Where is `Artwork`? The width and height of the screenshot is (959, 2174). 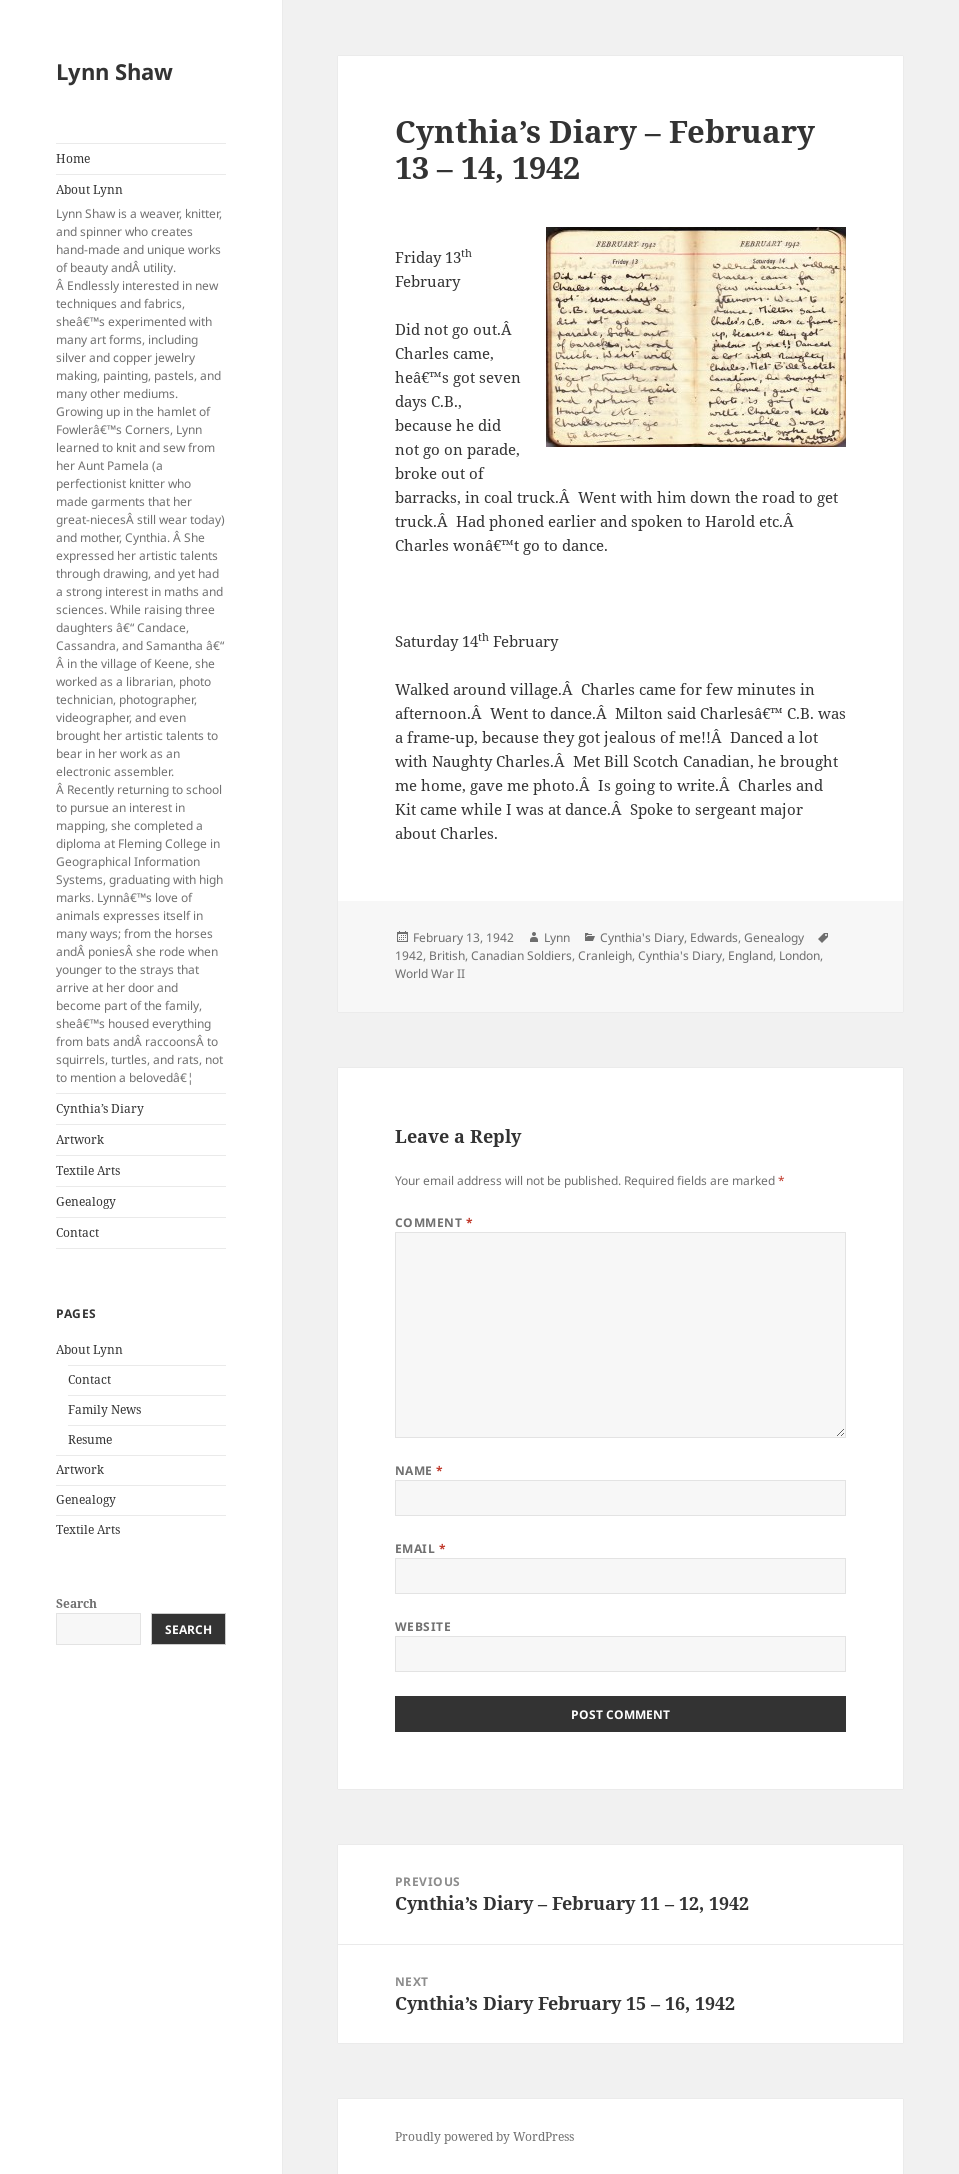
Artwork is located at coordinates (80, 1139).